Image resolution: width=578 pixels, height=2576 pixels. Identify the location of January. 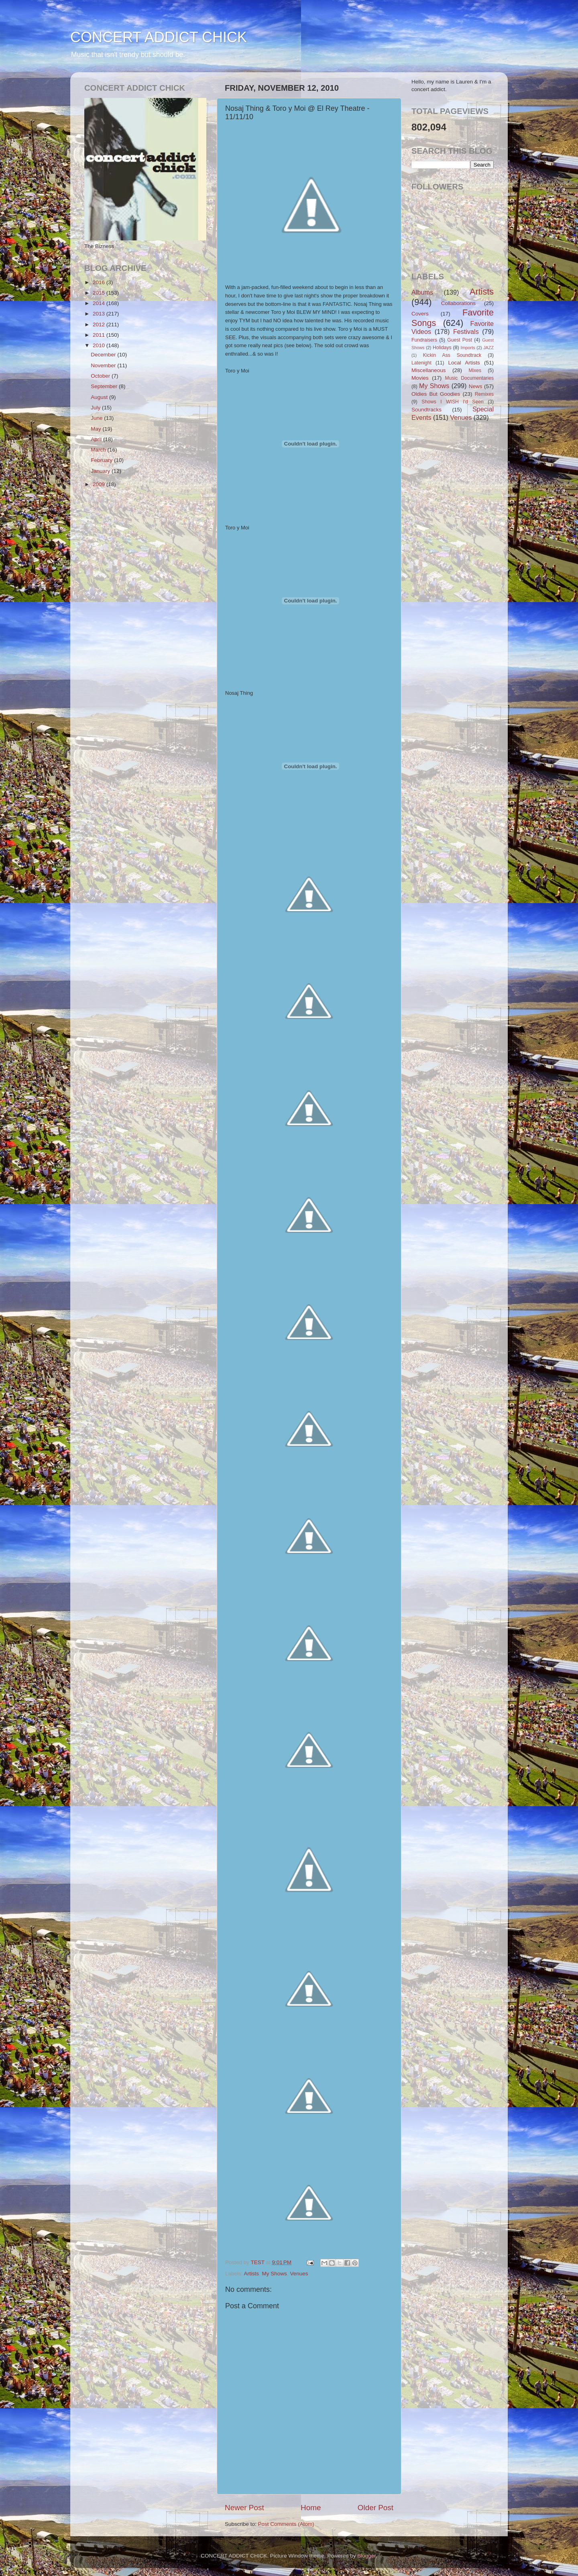
(101, 471).